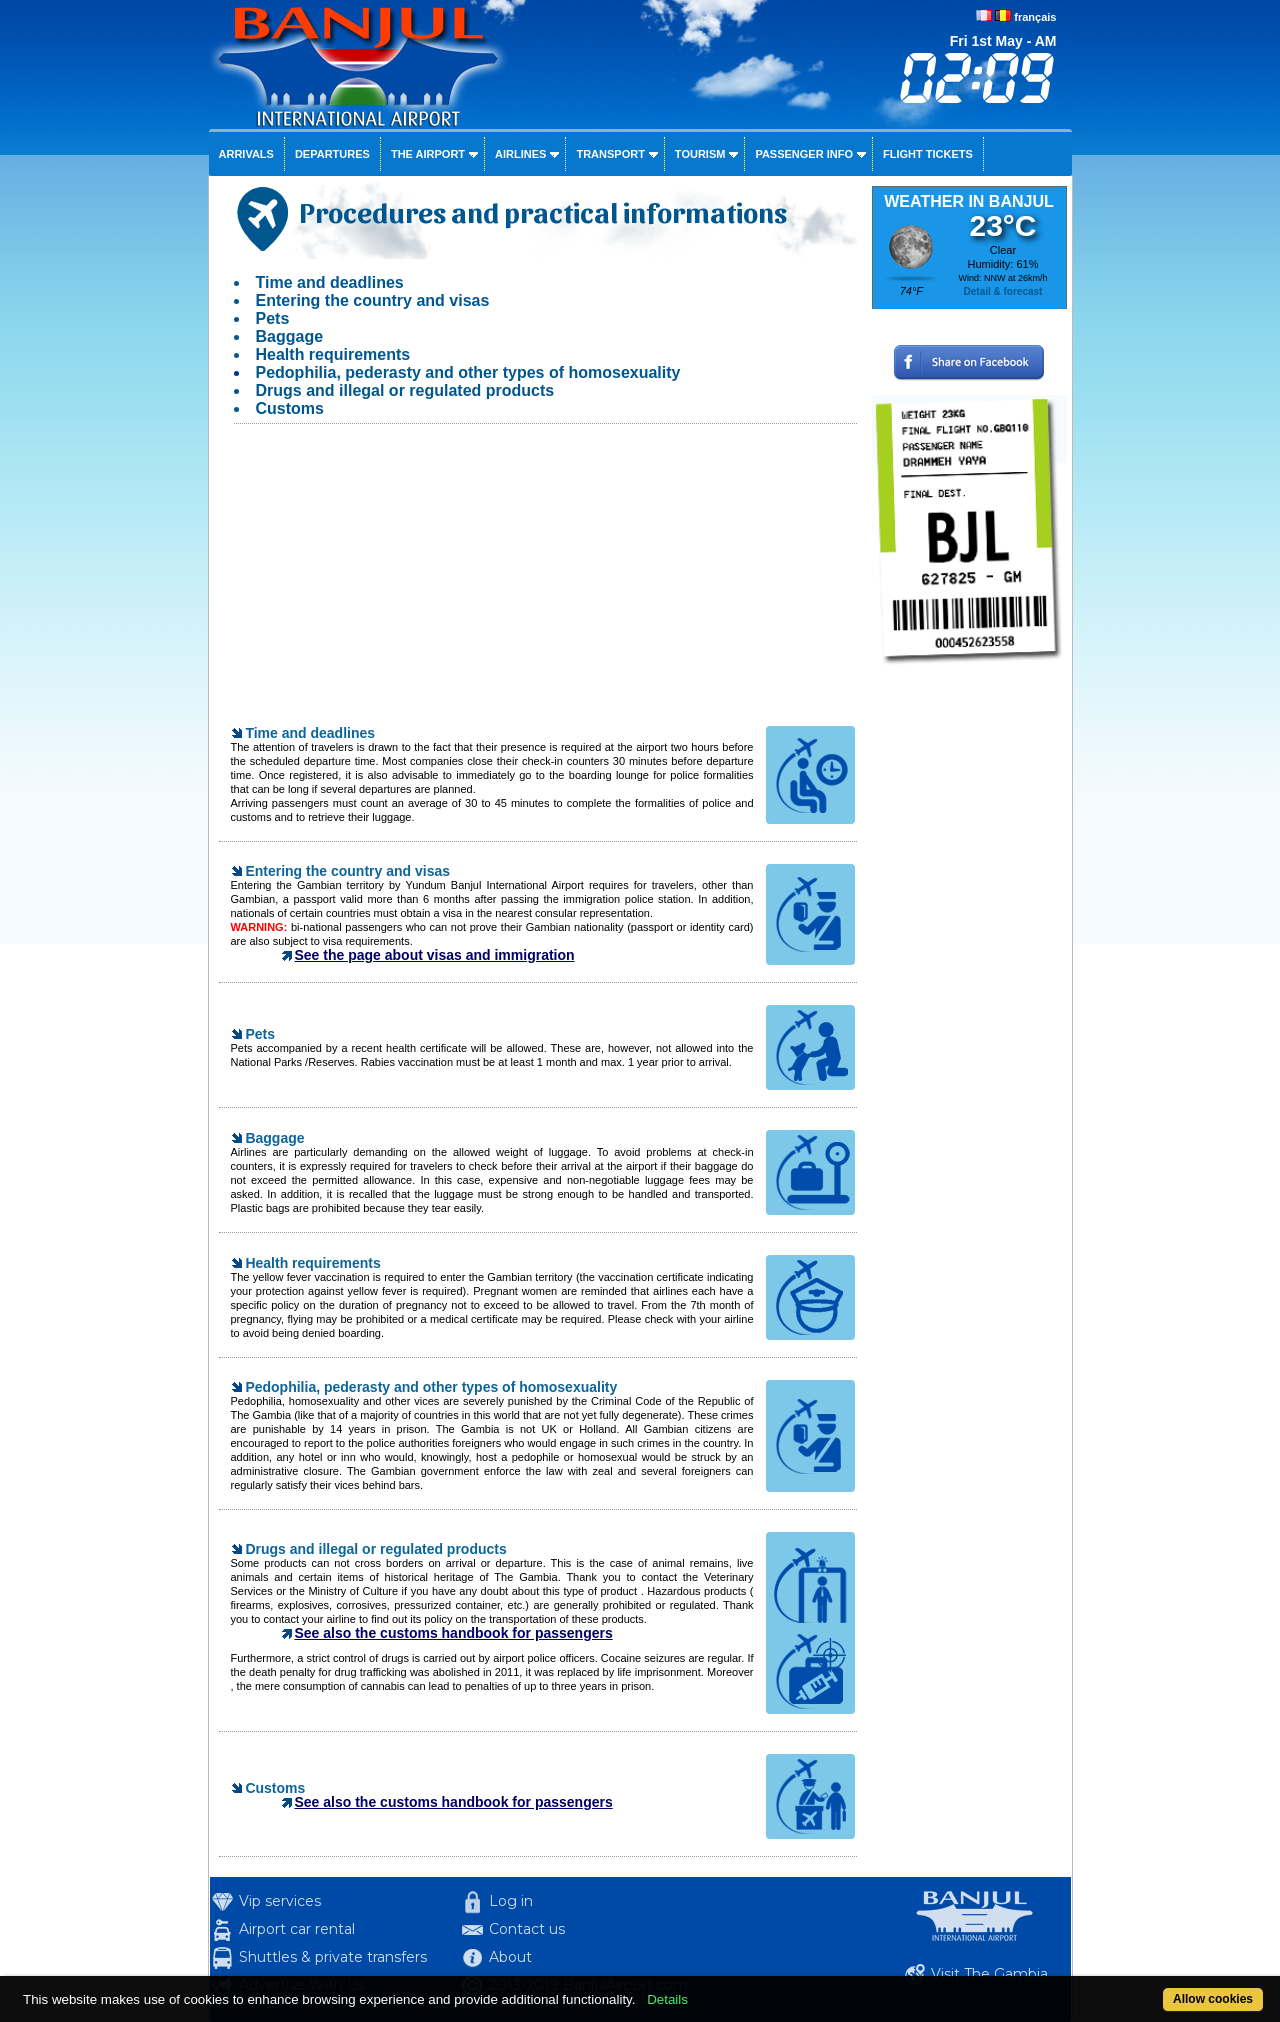 The width and height of the screenshot is (1280, 2022). Describe the element at coordinates (520, 154) in the screenshot. I see `Airlines` at that location.